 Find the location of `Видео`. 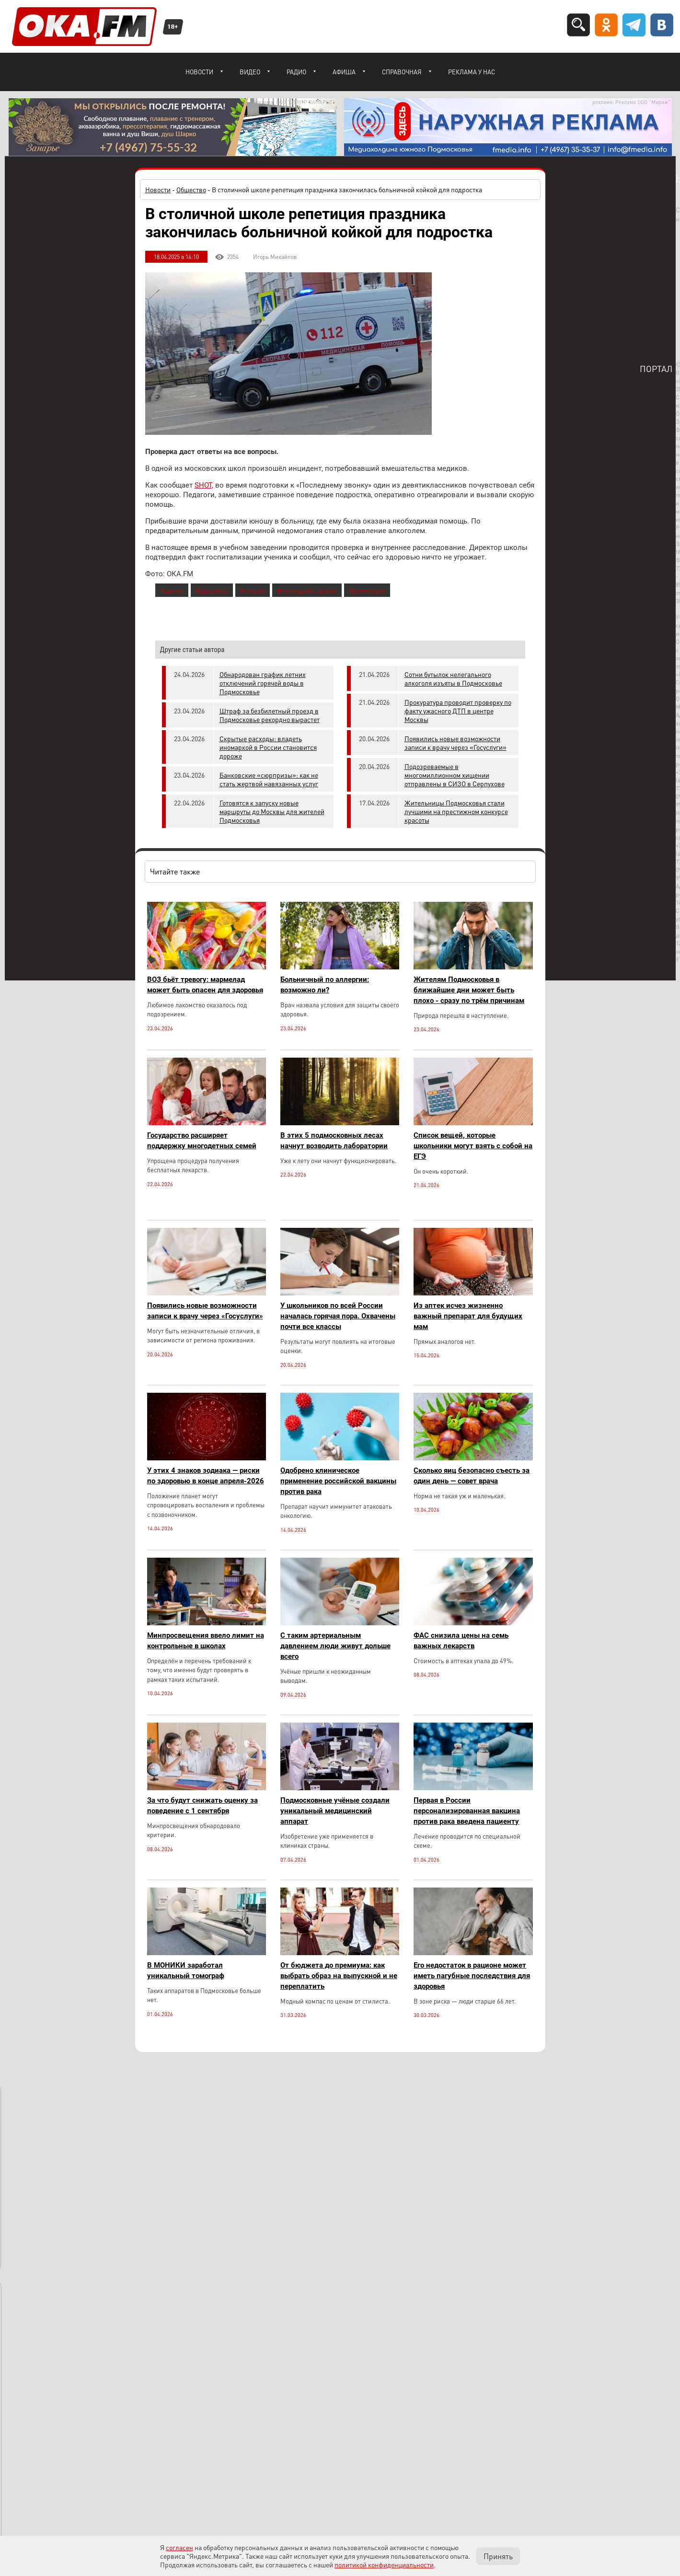

Видео is located at coordinates (250, 72).